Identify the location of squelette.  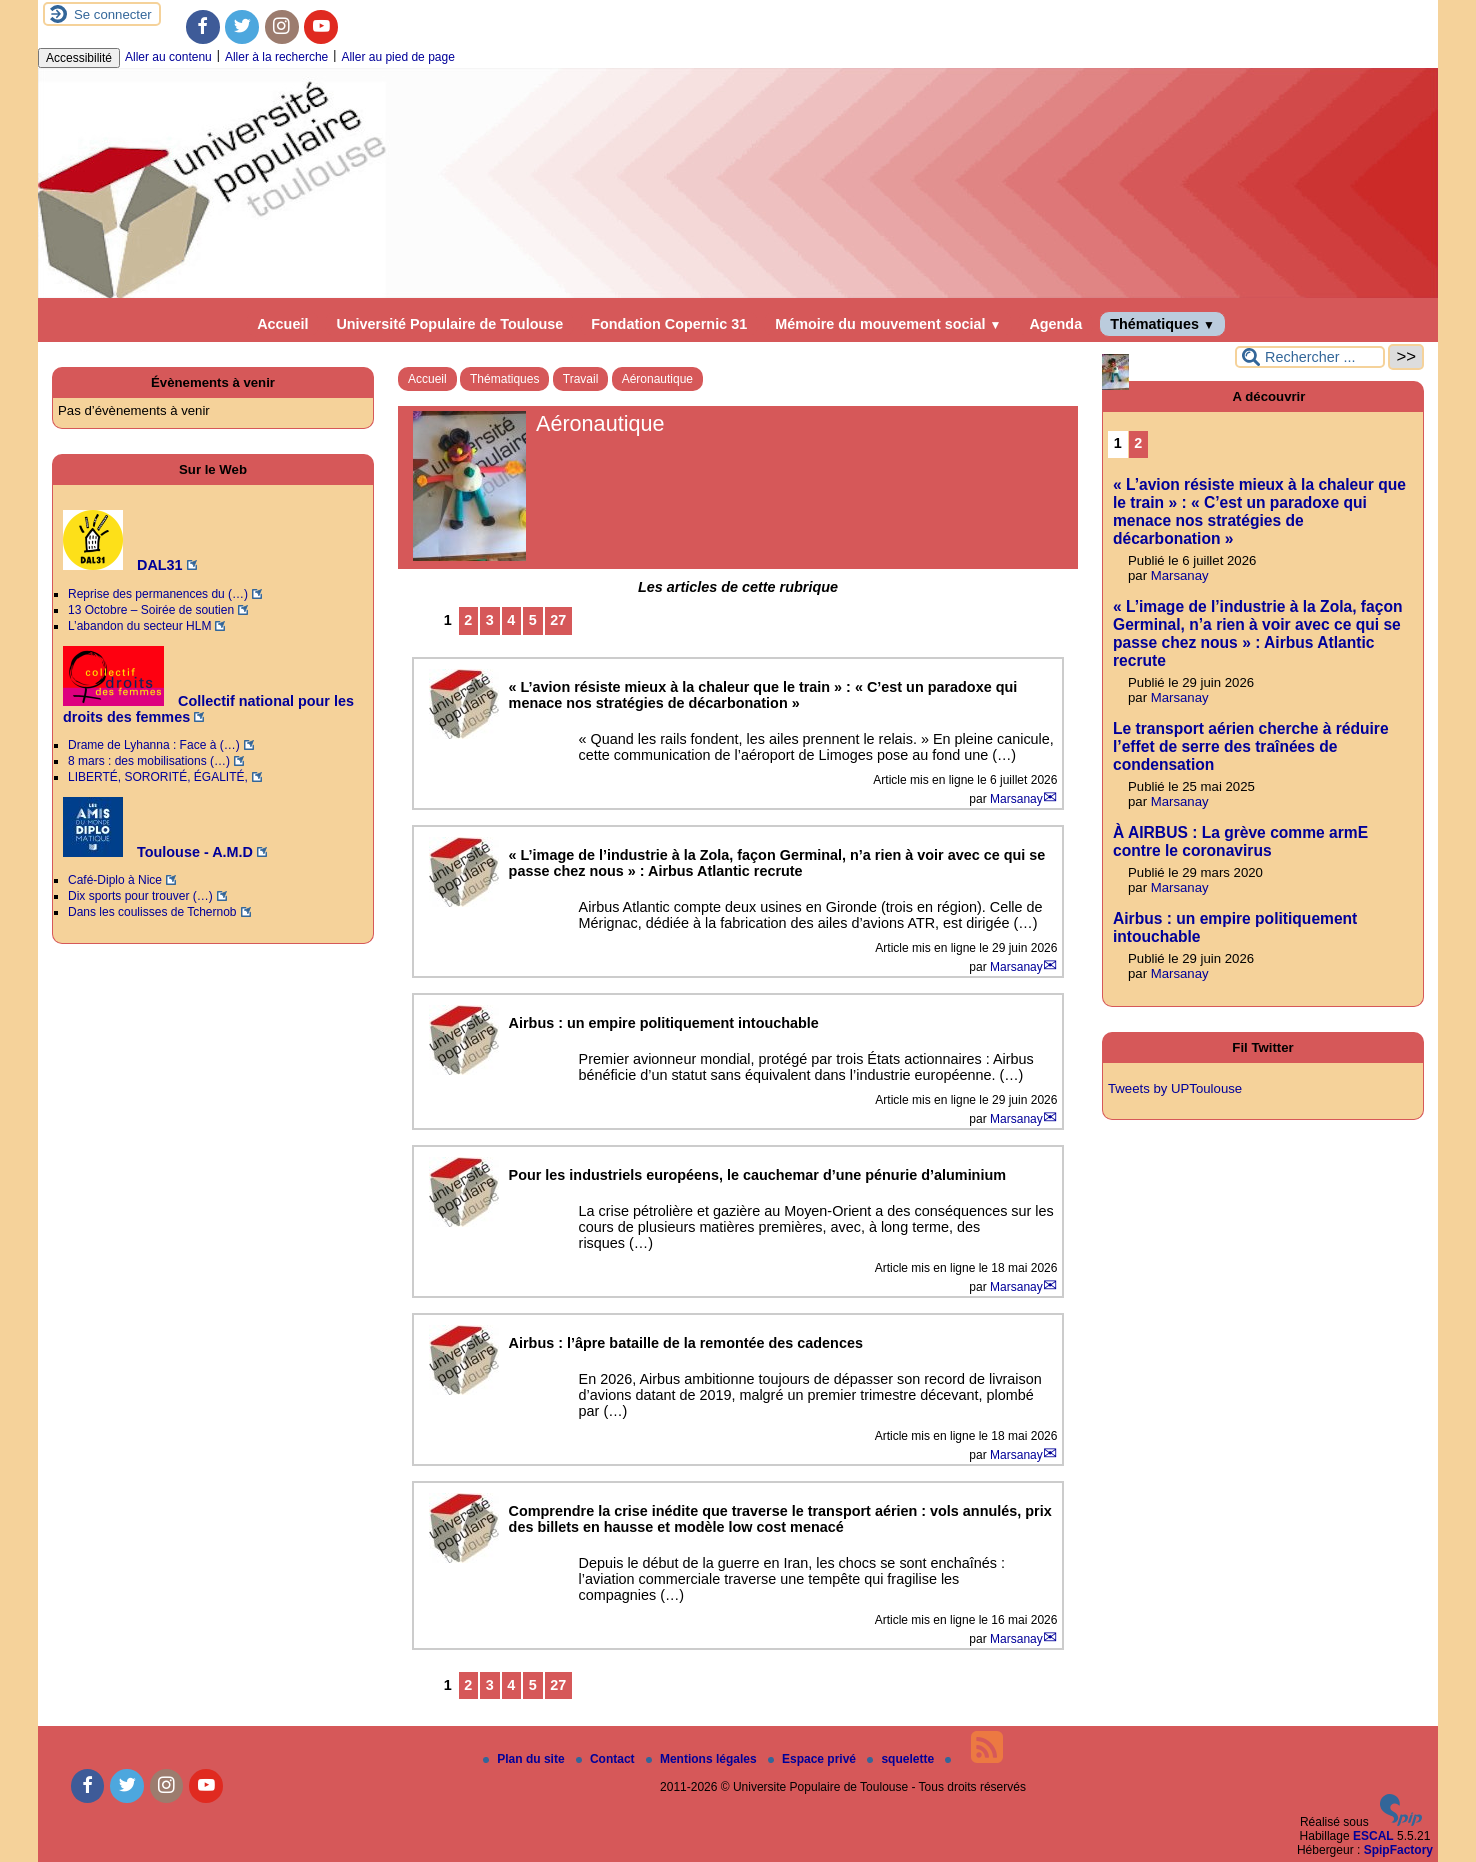
(902, 1759).